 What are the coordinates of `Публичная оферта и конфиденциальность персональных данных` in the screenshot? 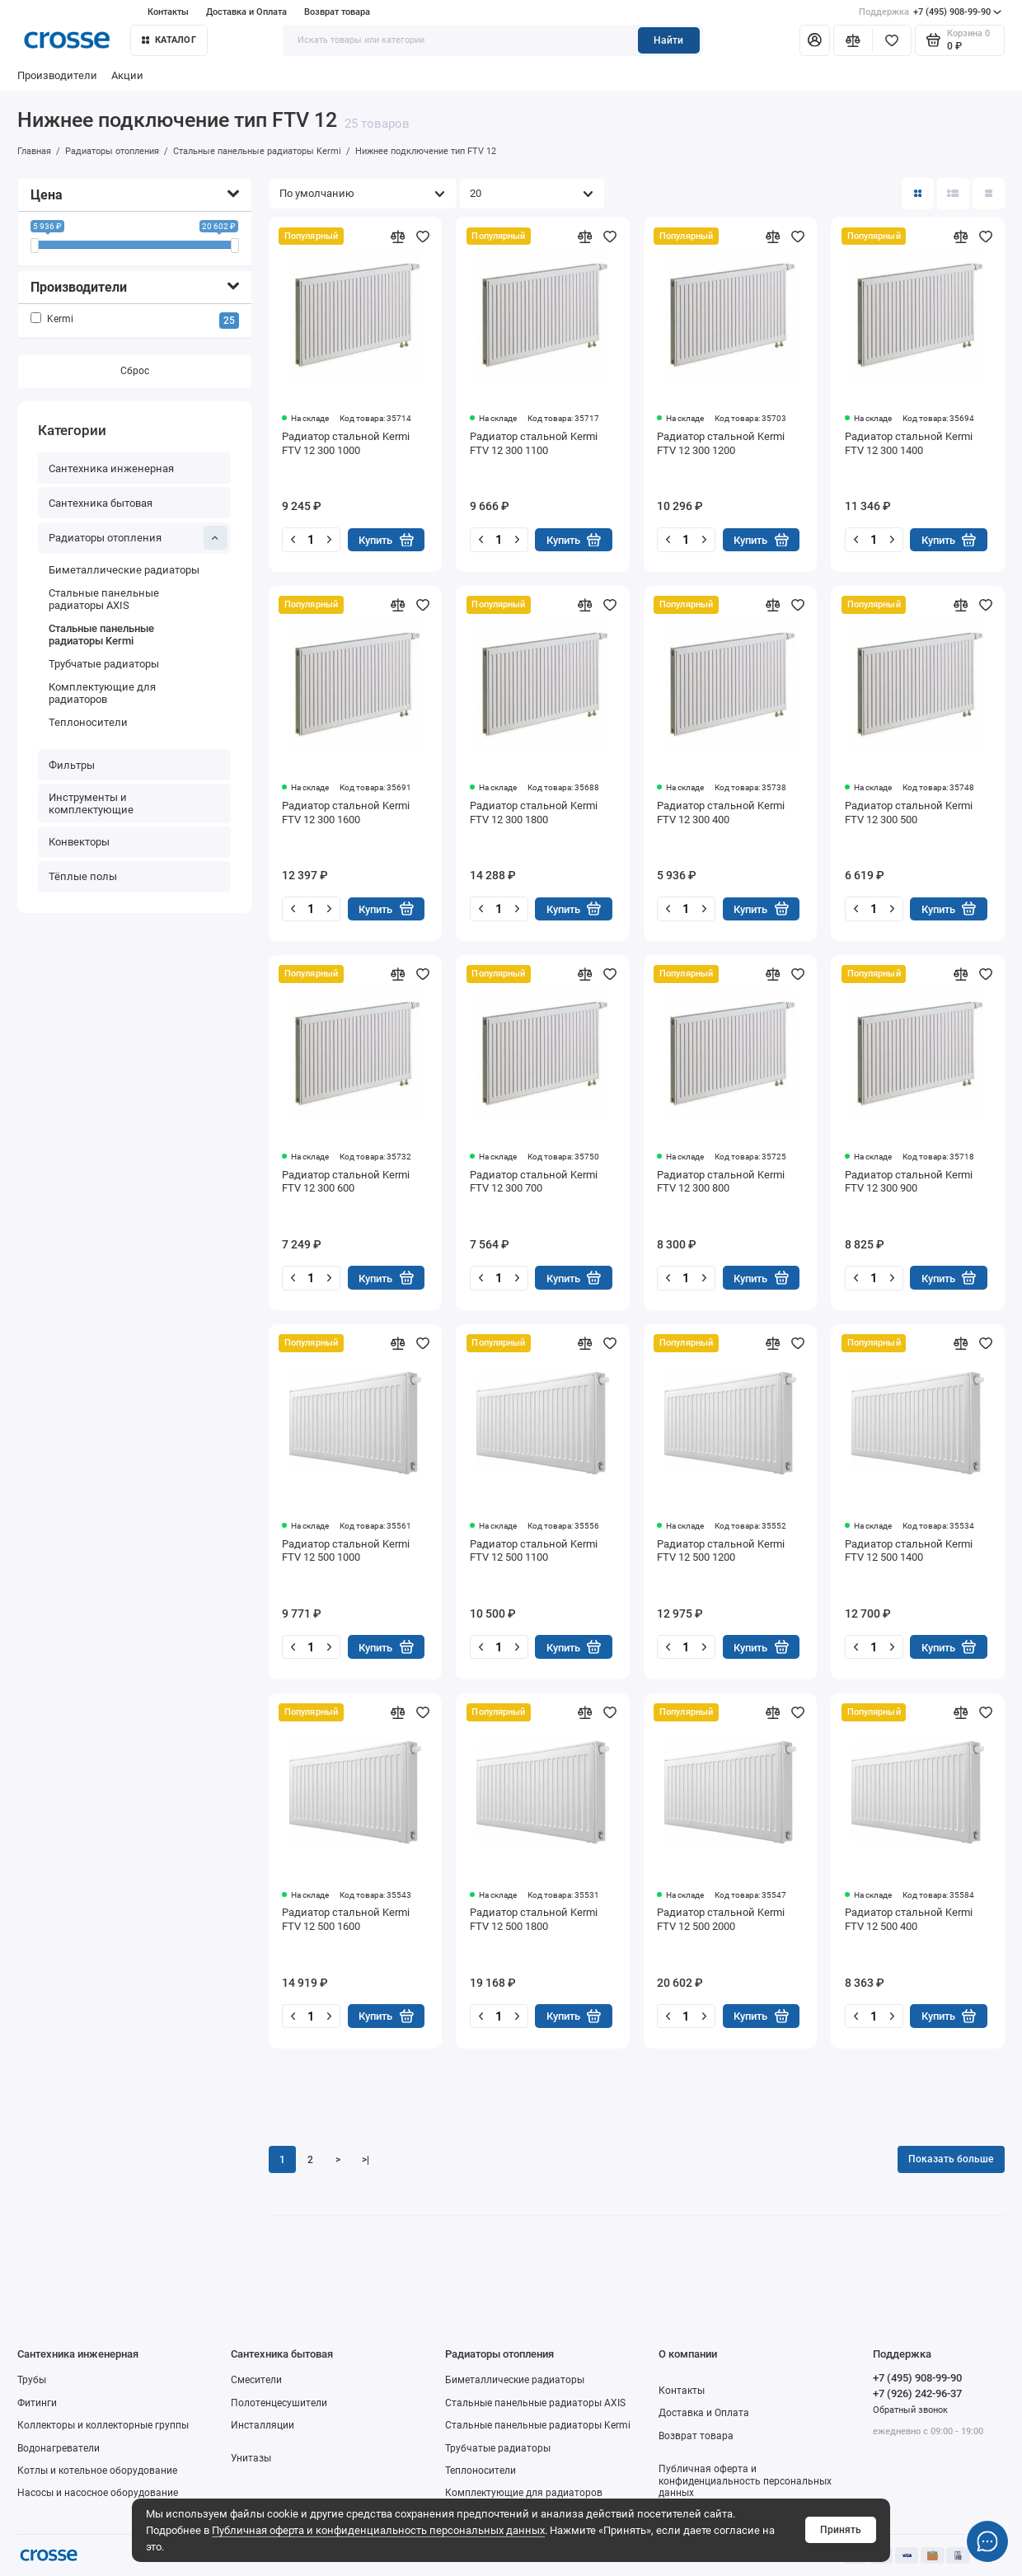 It's located at (378, 2529).